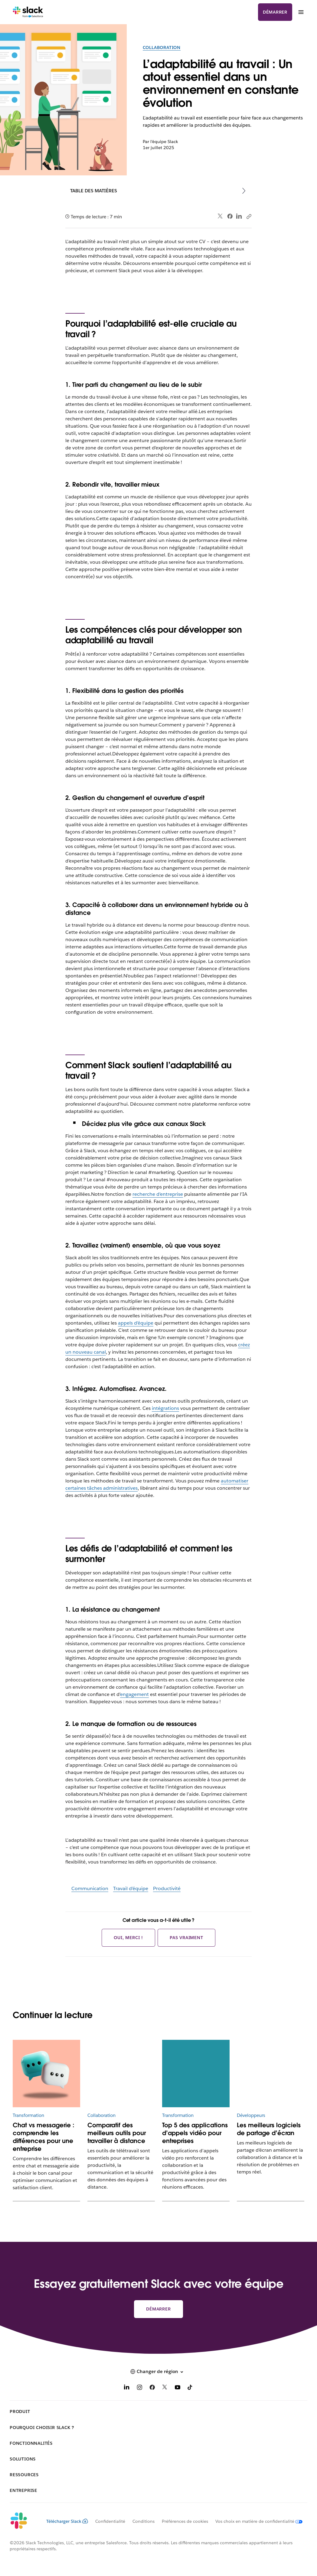 This screenshot has width=317, height=2576. What do you see at coordinates (190, 2388) in the screenshot?
I see `[TikTok]` at bounding box center [190, 2388].